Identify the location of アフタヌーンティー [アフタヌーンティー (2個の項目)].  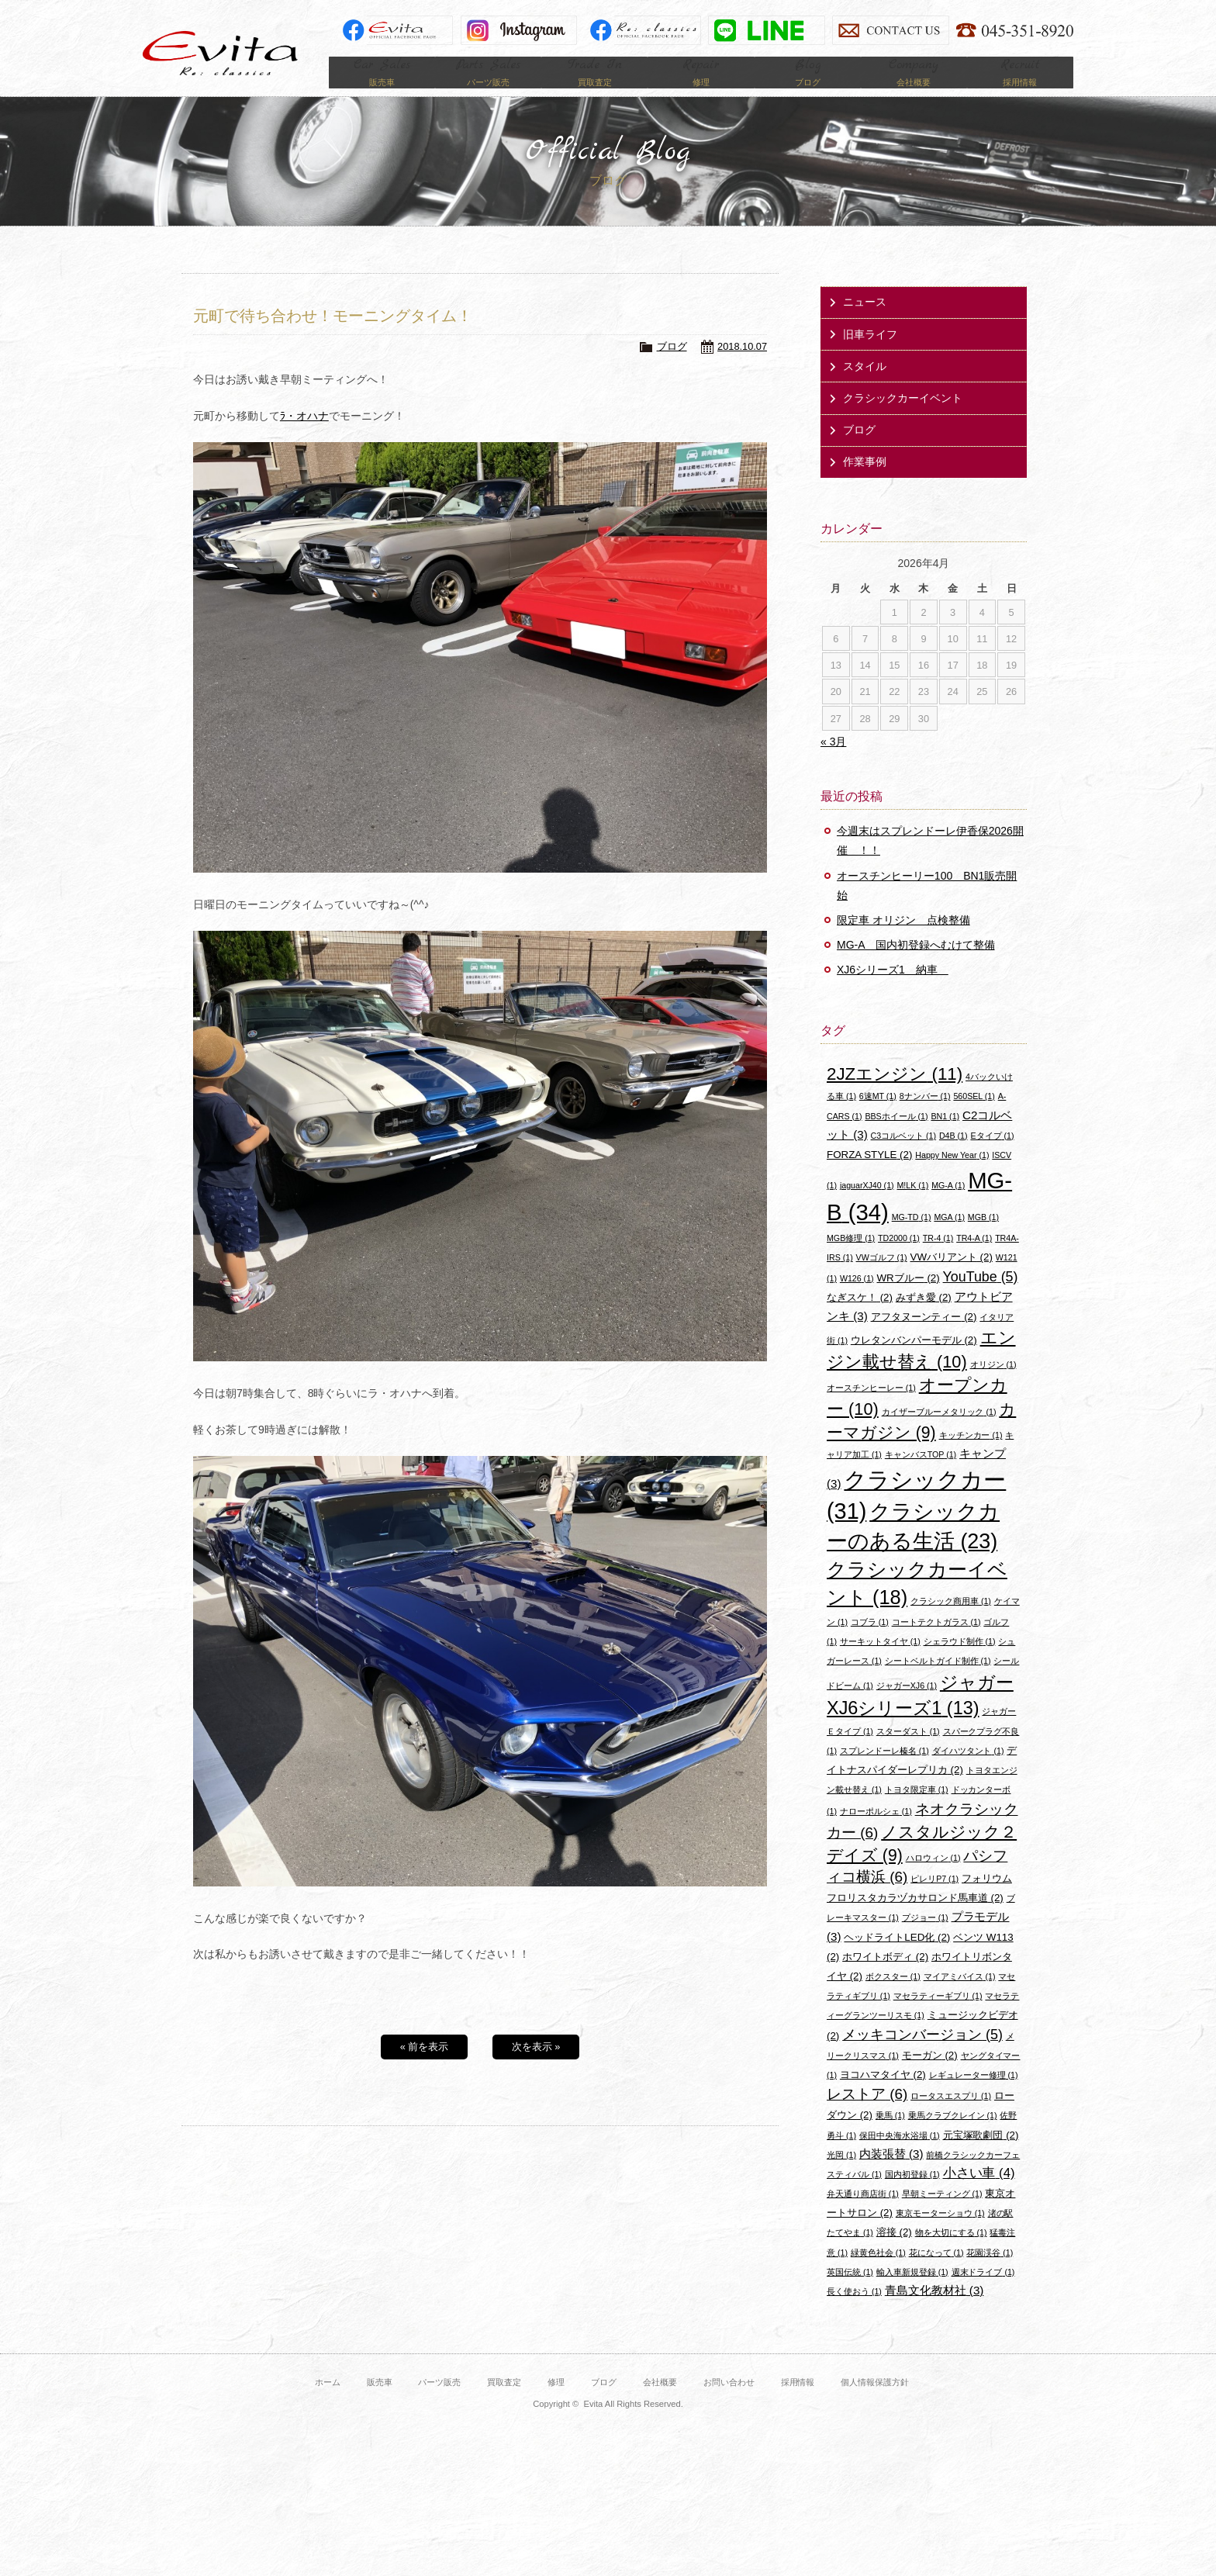
(924, 1337).